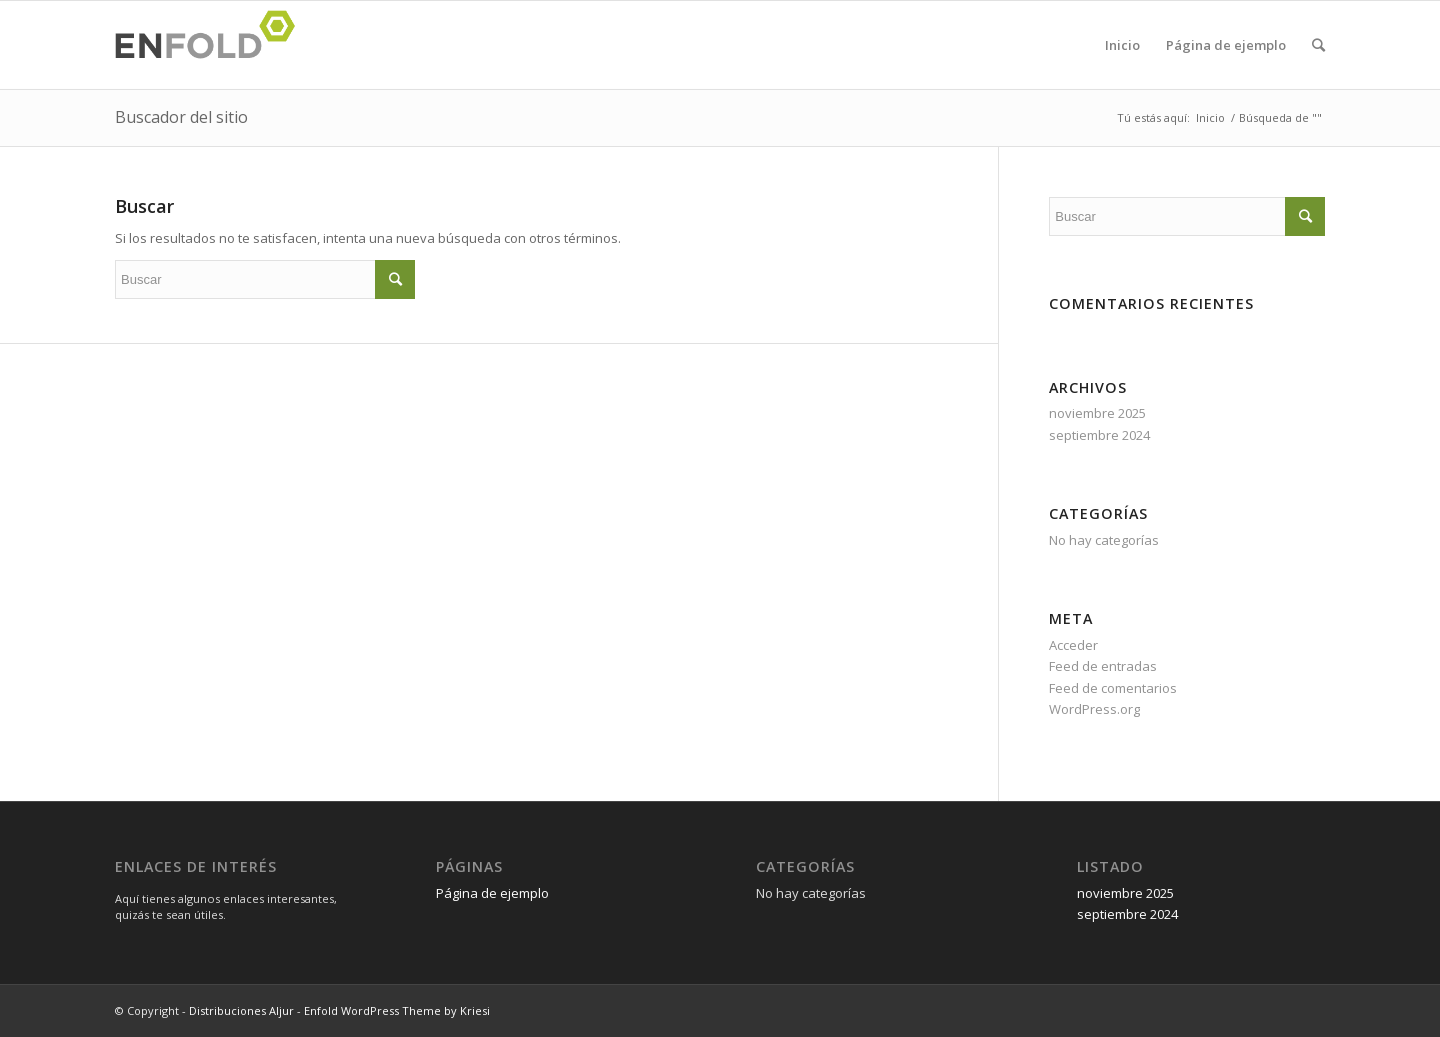  What do you see at coordinates (1103, 666) in the screenshot?
I see `Feed de entradas` at bounding box center [1103, 666].